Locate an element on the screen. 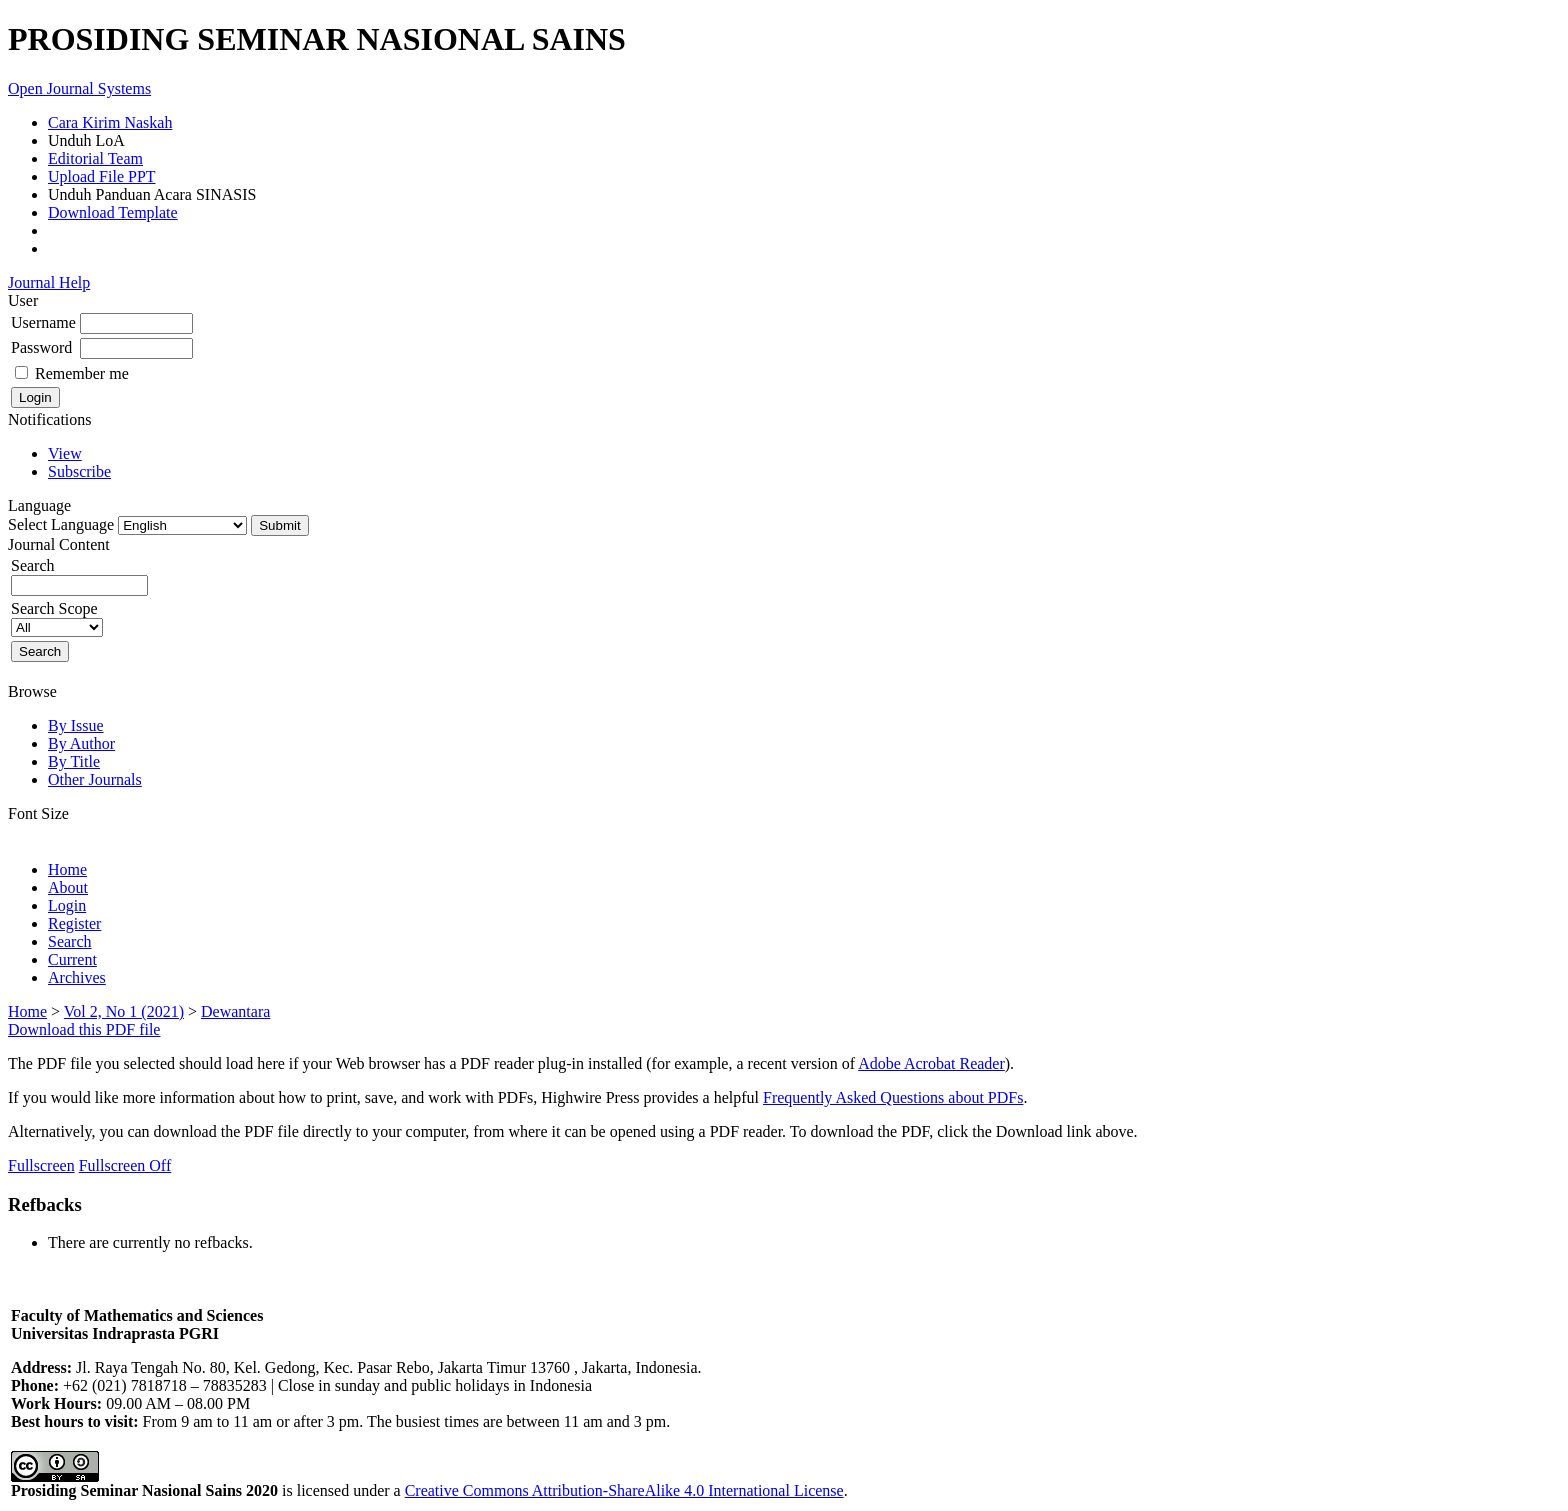 The width and height of the screenshot is (1568, 1511). Fullscreen is located at coordinates (41, 1165).